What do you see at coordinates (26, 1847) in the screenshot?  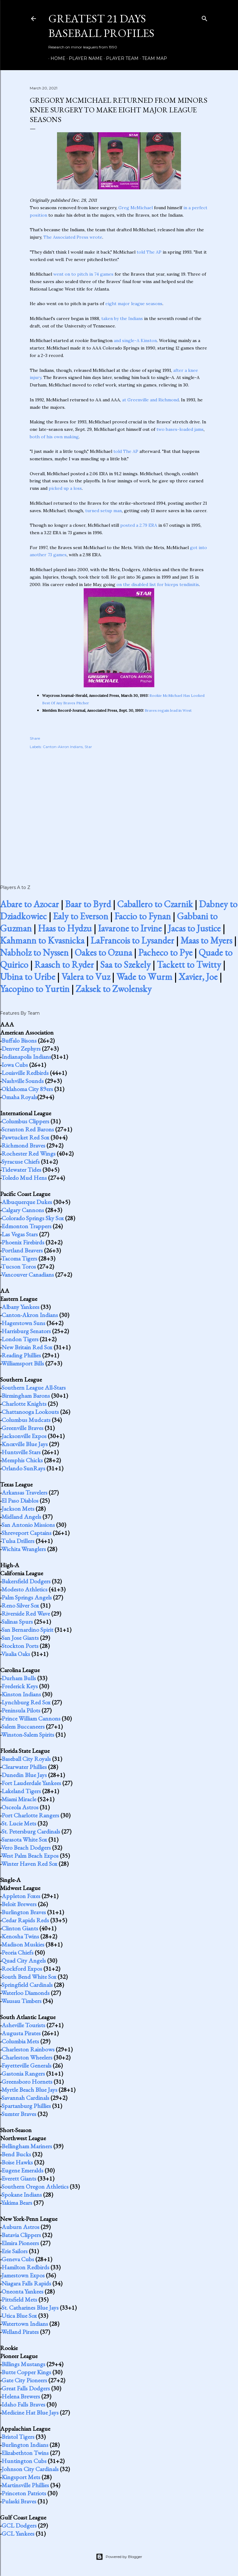 I see `Vero Beach Dodgers` at bounding box center [26, 1847].